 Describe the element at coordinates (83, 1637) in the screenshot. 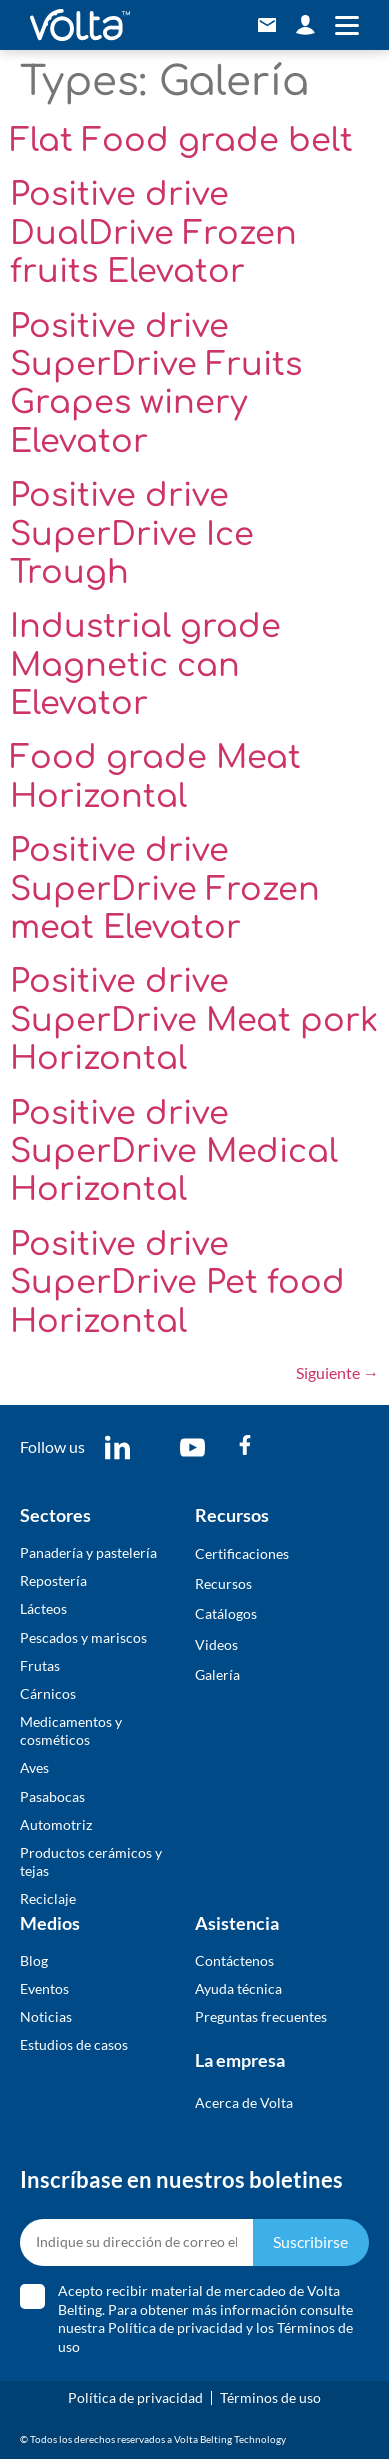

I see `Pescados y mariscos` at that location.